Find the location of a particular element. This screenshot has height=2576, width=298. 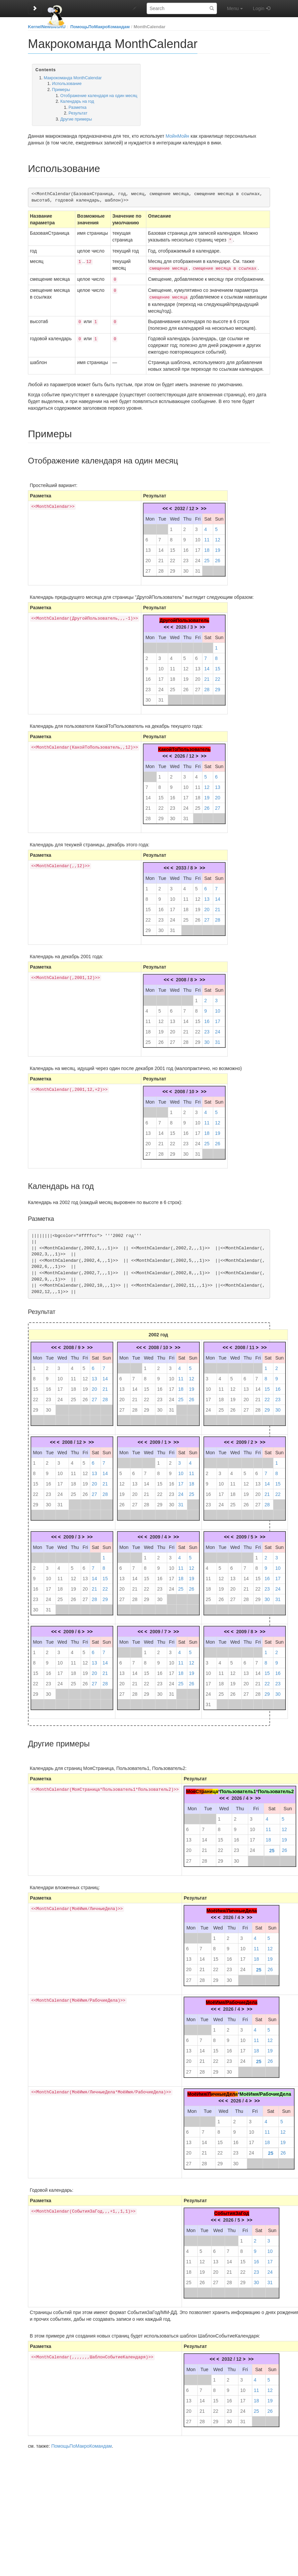

24 is located at coordinates (197, 558).